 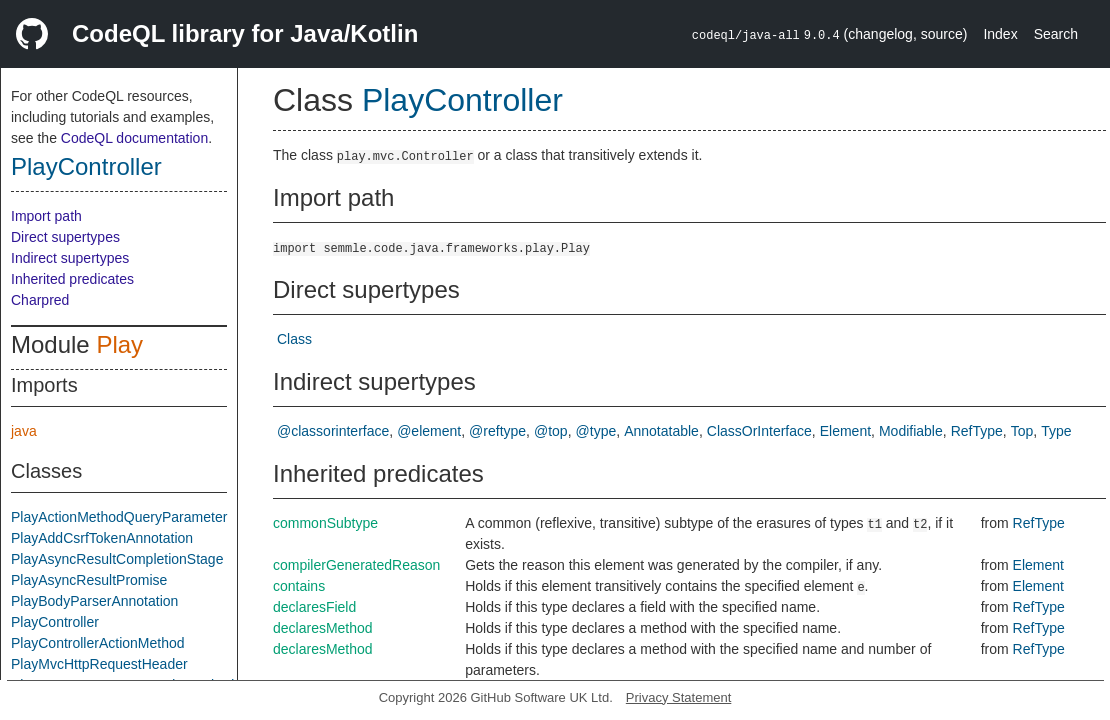 What do you see at coordinates (99, 664) in the screenshot?
I see `PlayMvcHttpRequestHeader` at bounding box center [99, 664].